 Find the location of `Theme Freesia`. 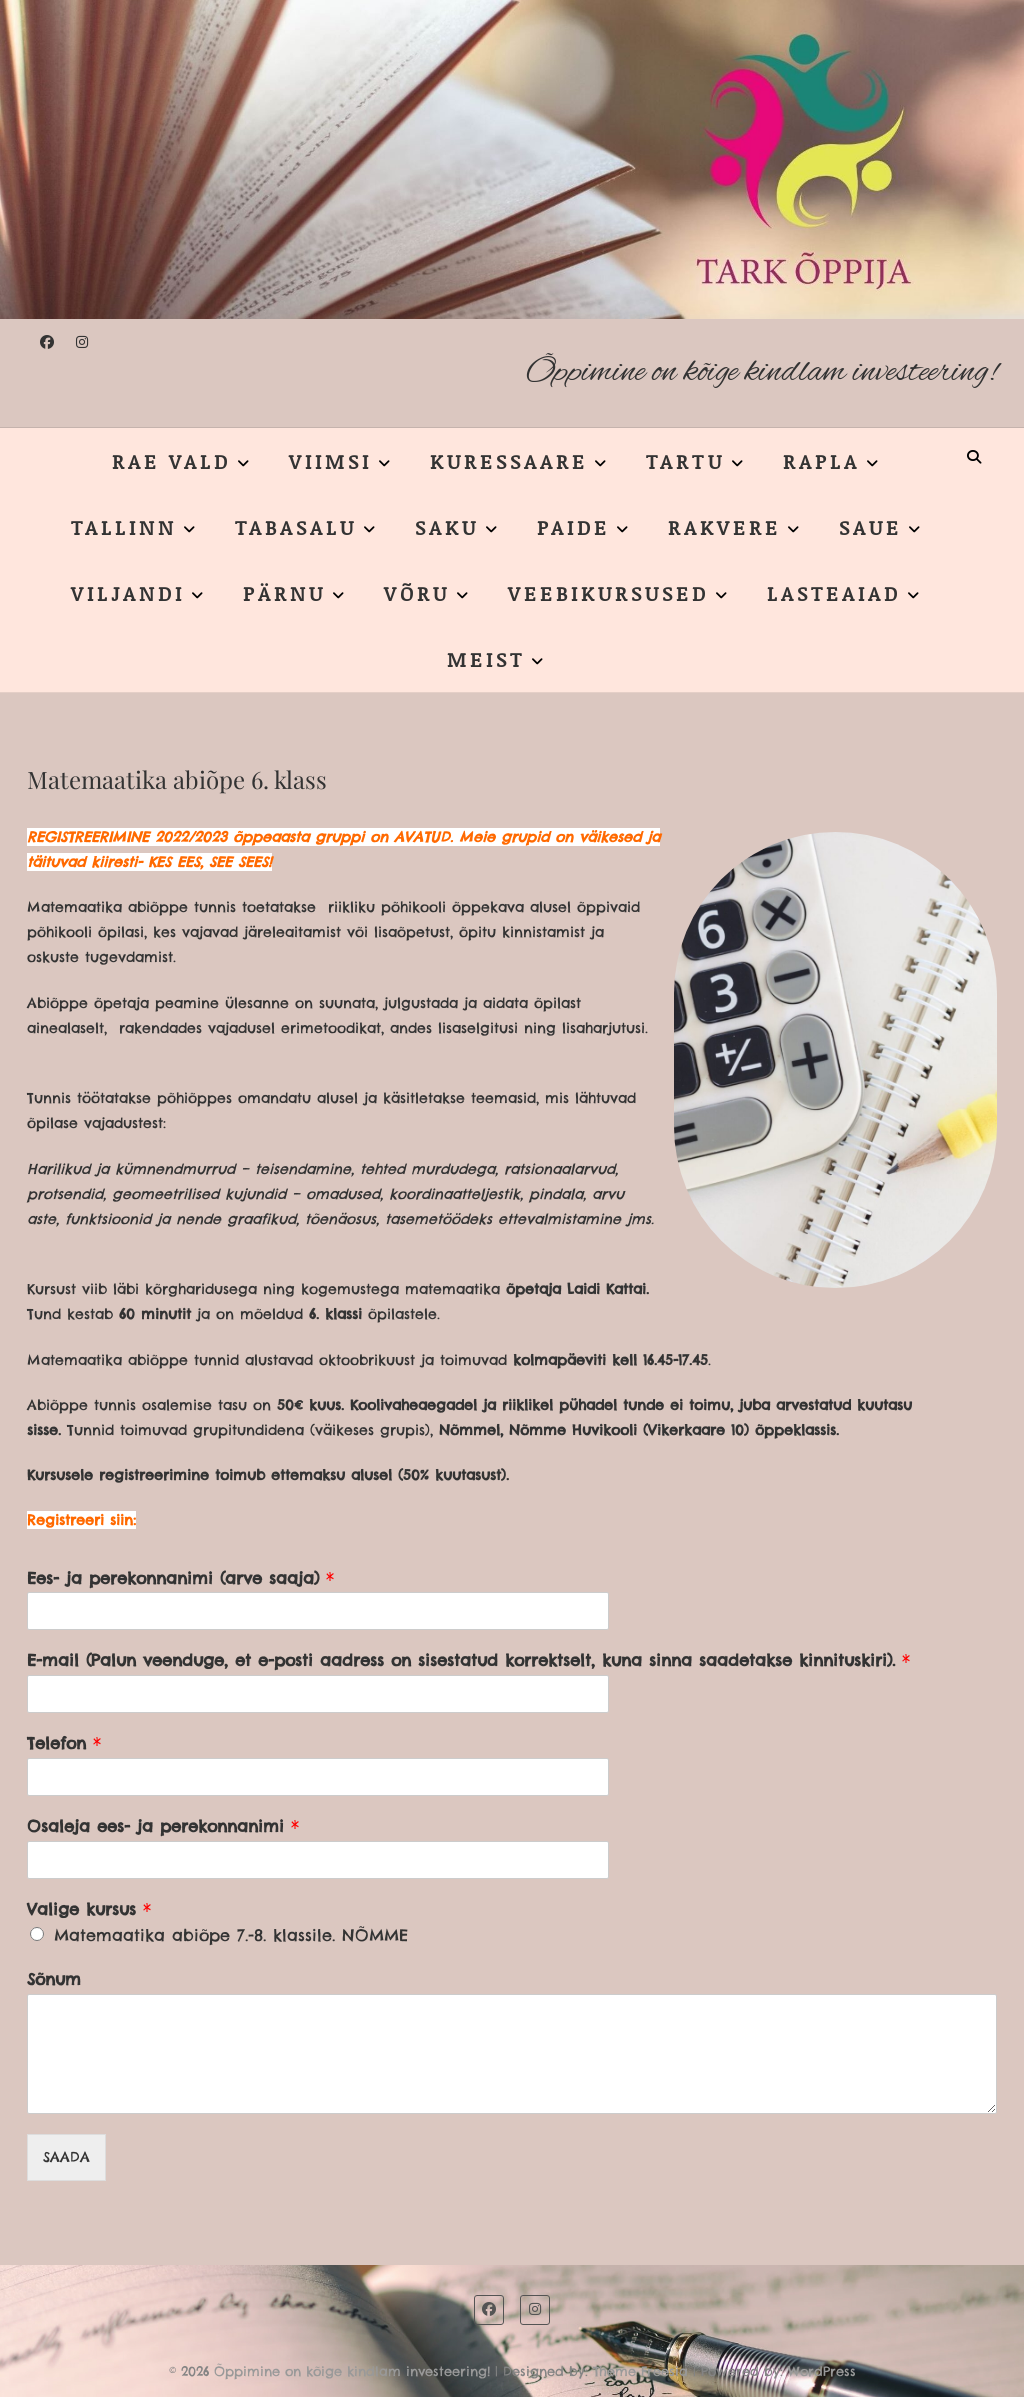

Theme Freesia is located at coordinates (640, 2371).